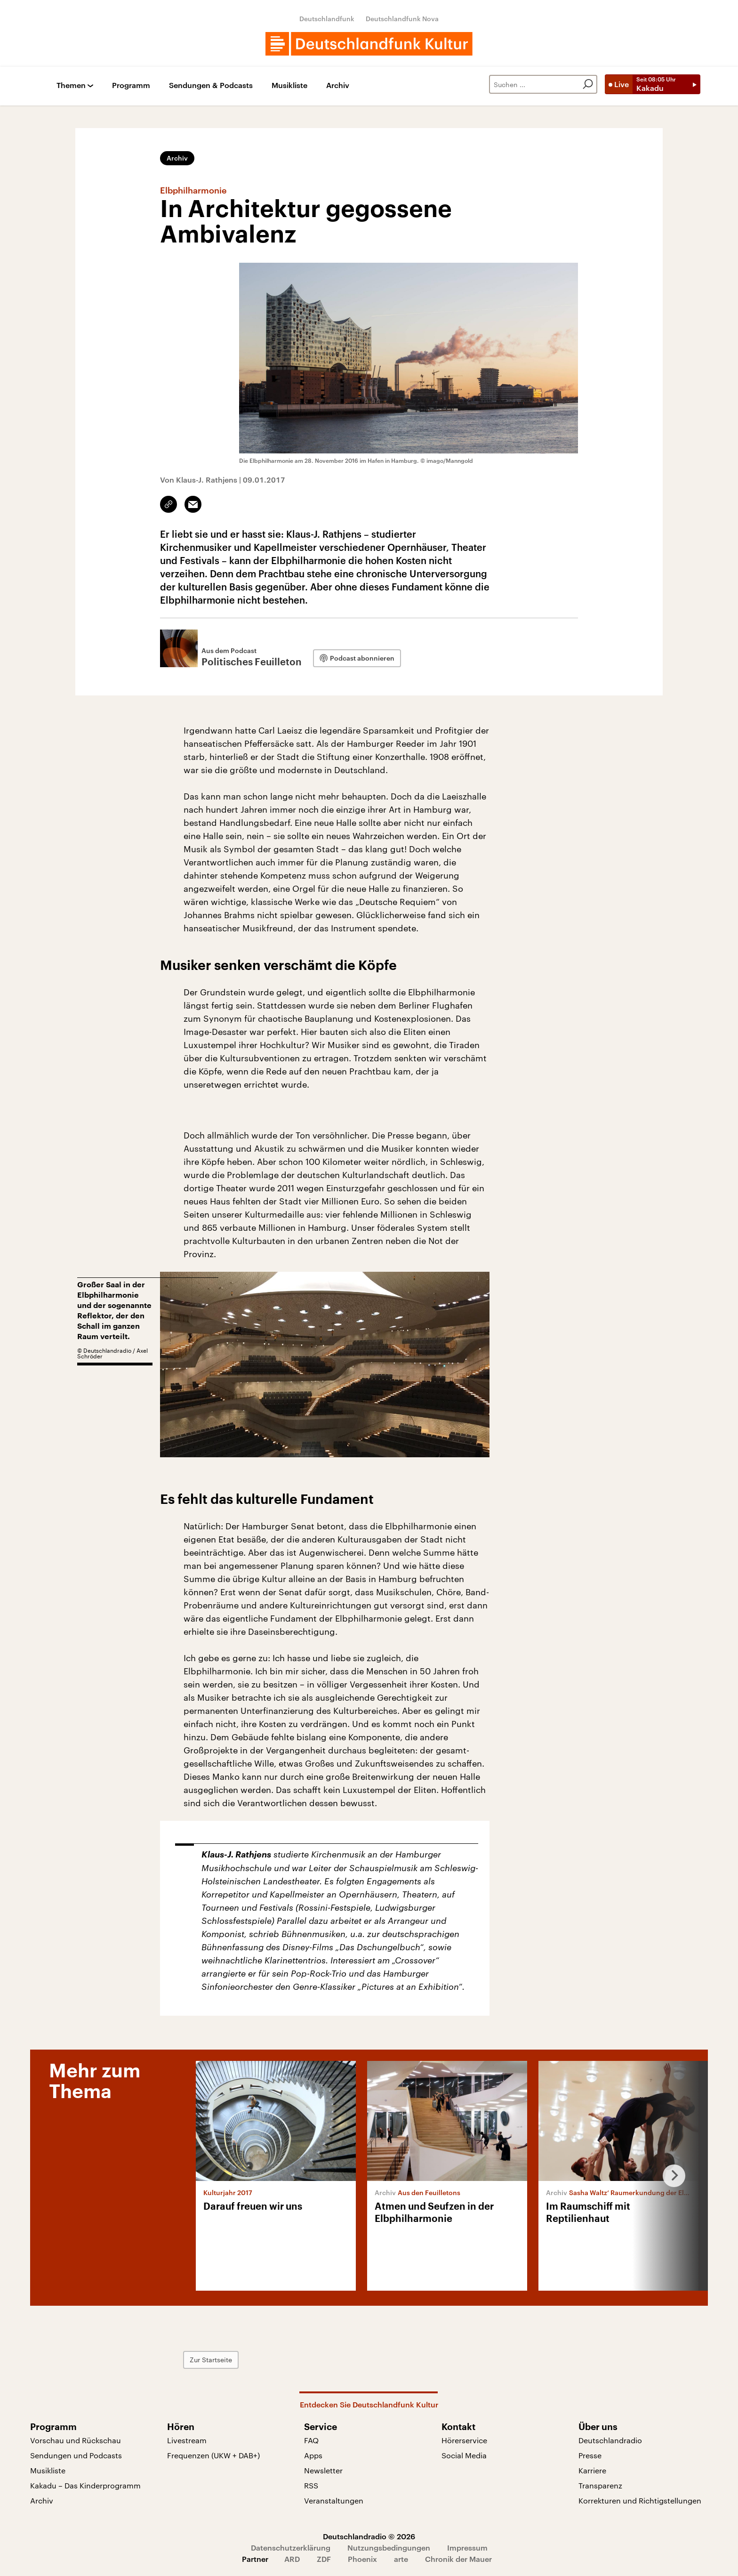 The height and width of the screenshot is (2576, 738). Describe the element at coordinates (333, 2500) in the screenshot. I see `Veranstaltungen` at that location.